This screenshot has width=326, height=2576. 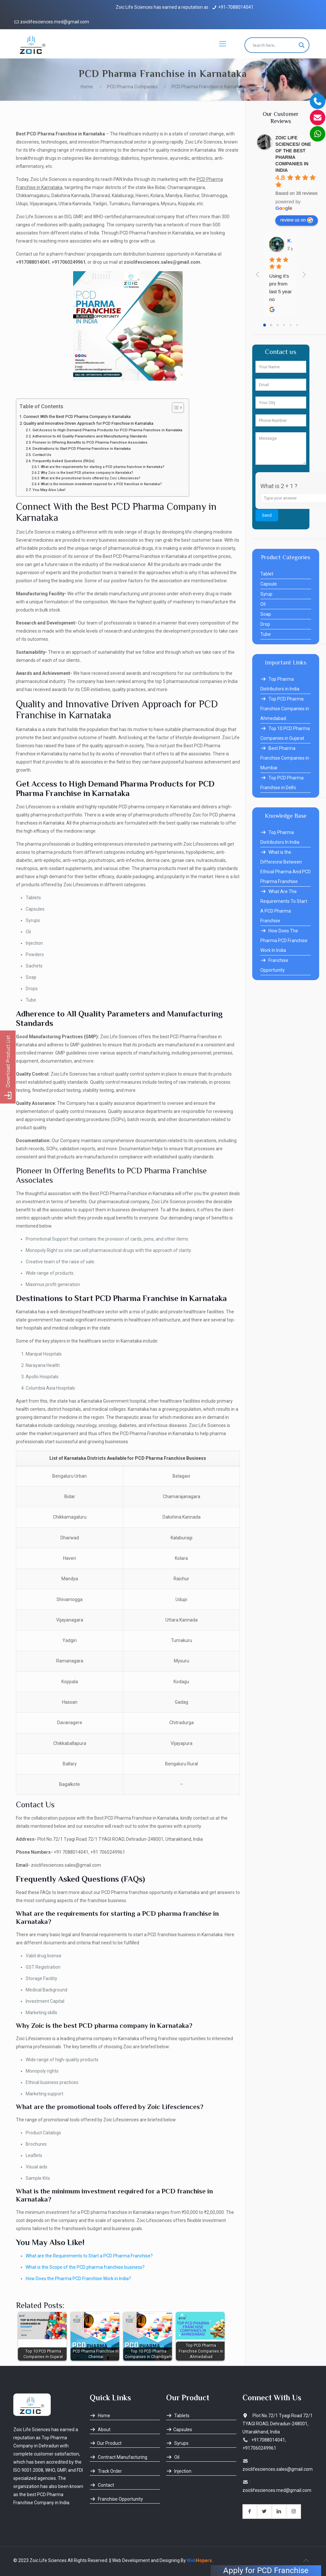 What do you see at coordinates (285, 867) in the screenshot?
I see `What is the Differecne Between Ethical Pharma And PCD Pharma Franchise` at bounding box center [285, 867].